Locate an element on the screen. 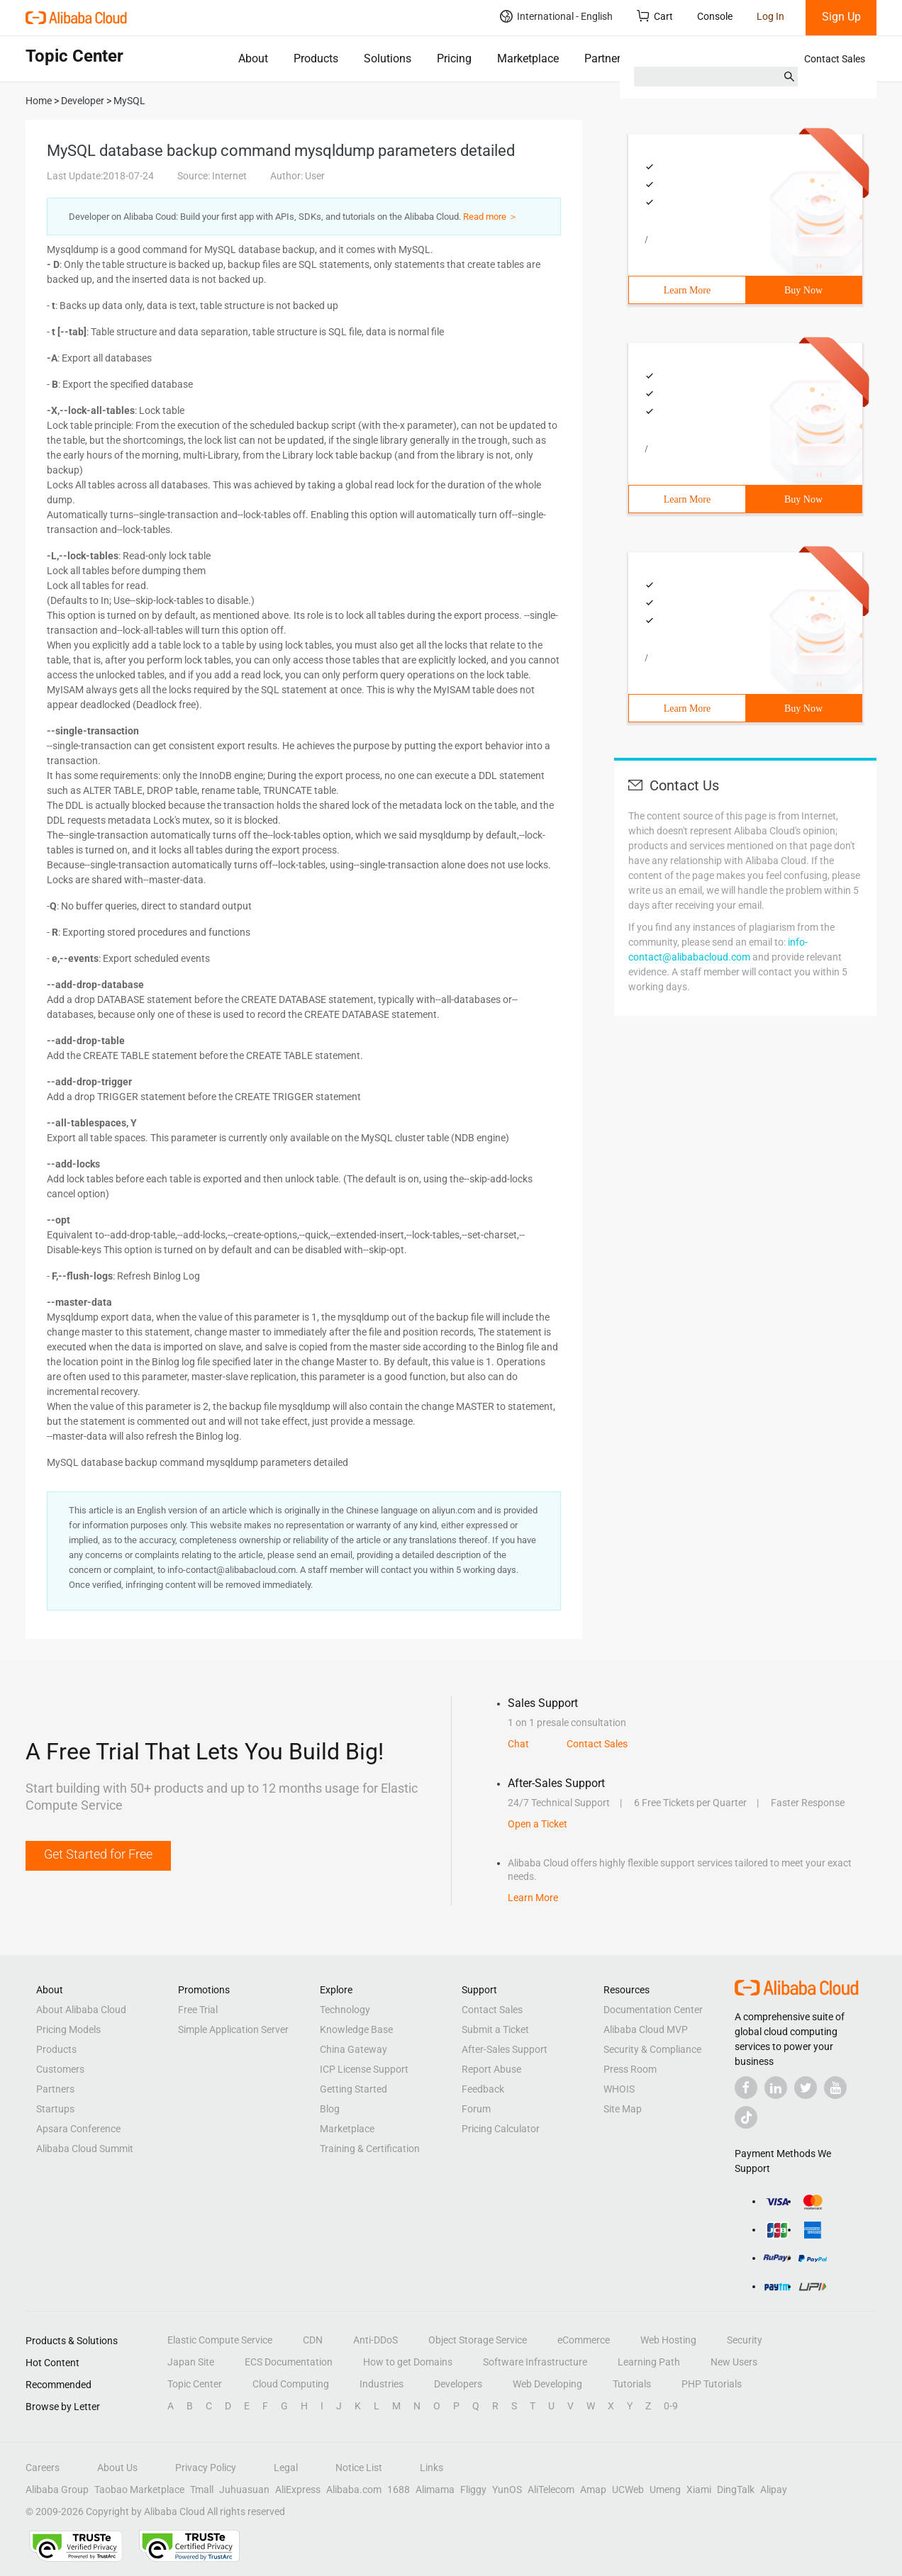 Image resolution: width=902 pixels, height=2576 pixels. Developers is located at coordinates (458, 2384).